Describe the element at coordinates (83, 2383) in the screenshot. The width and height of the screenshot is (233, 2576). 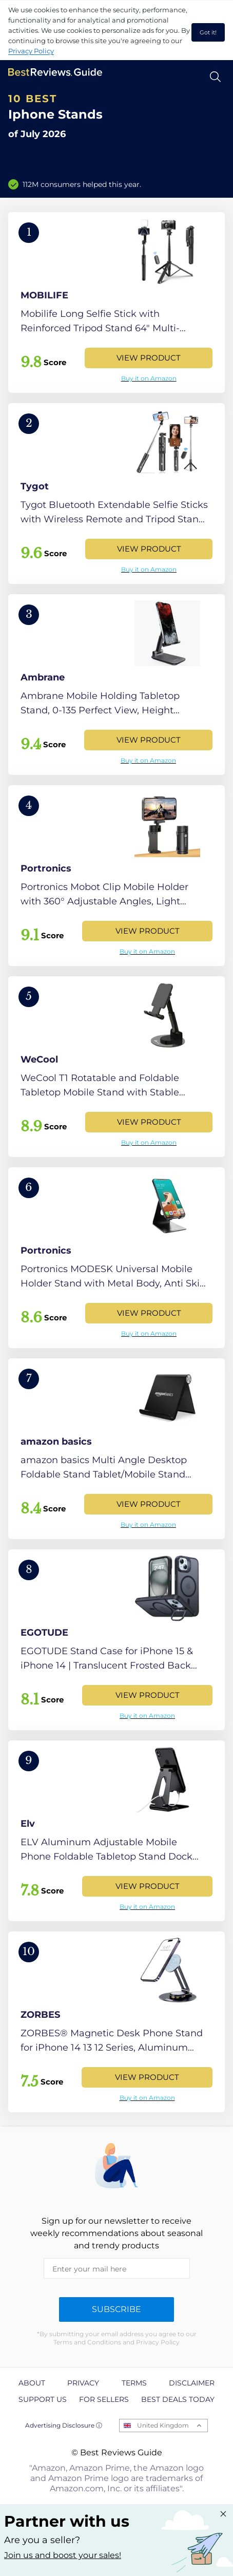
I see `Privacy [explore Privacy page]` at that location.